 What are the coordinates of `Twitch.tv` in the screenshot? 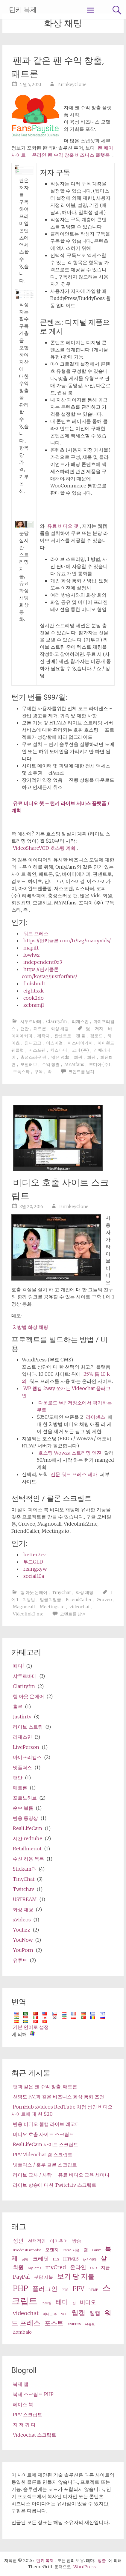 It's located at (23, 1889).